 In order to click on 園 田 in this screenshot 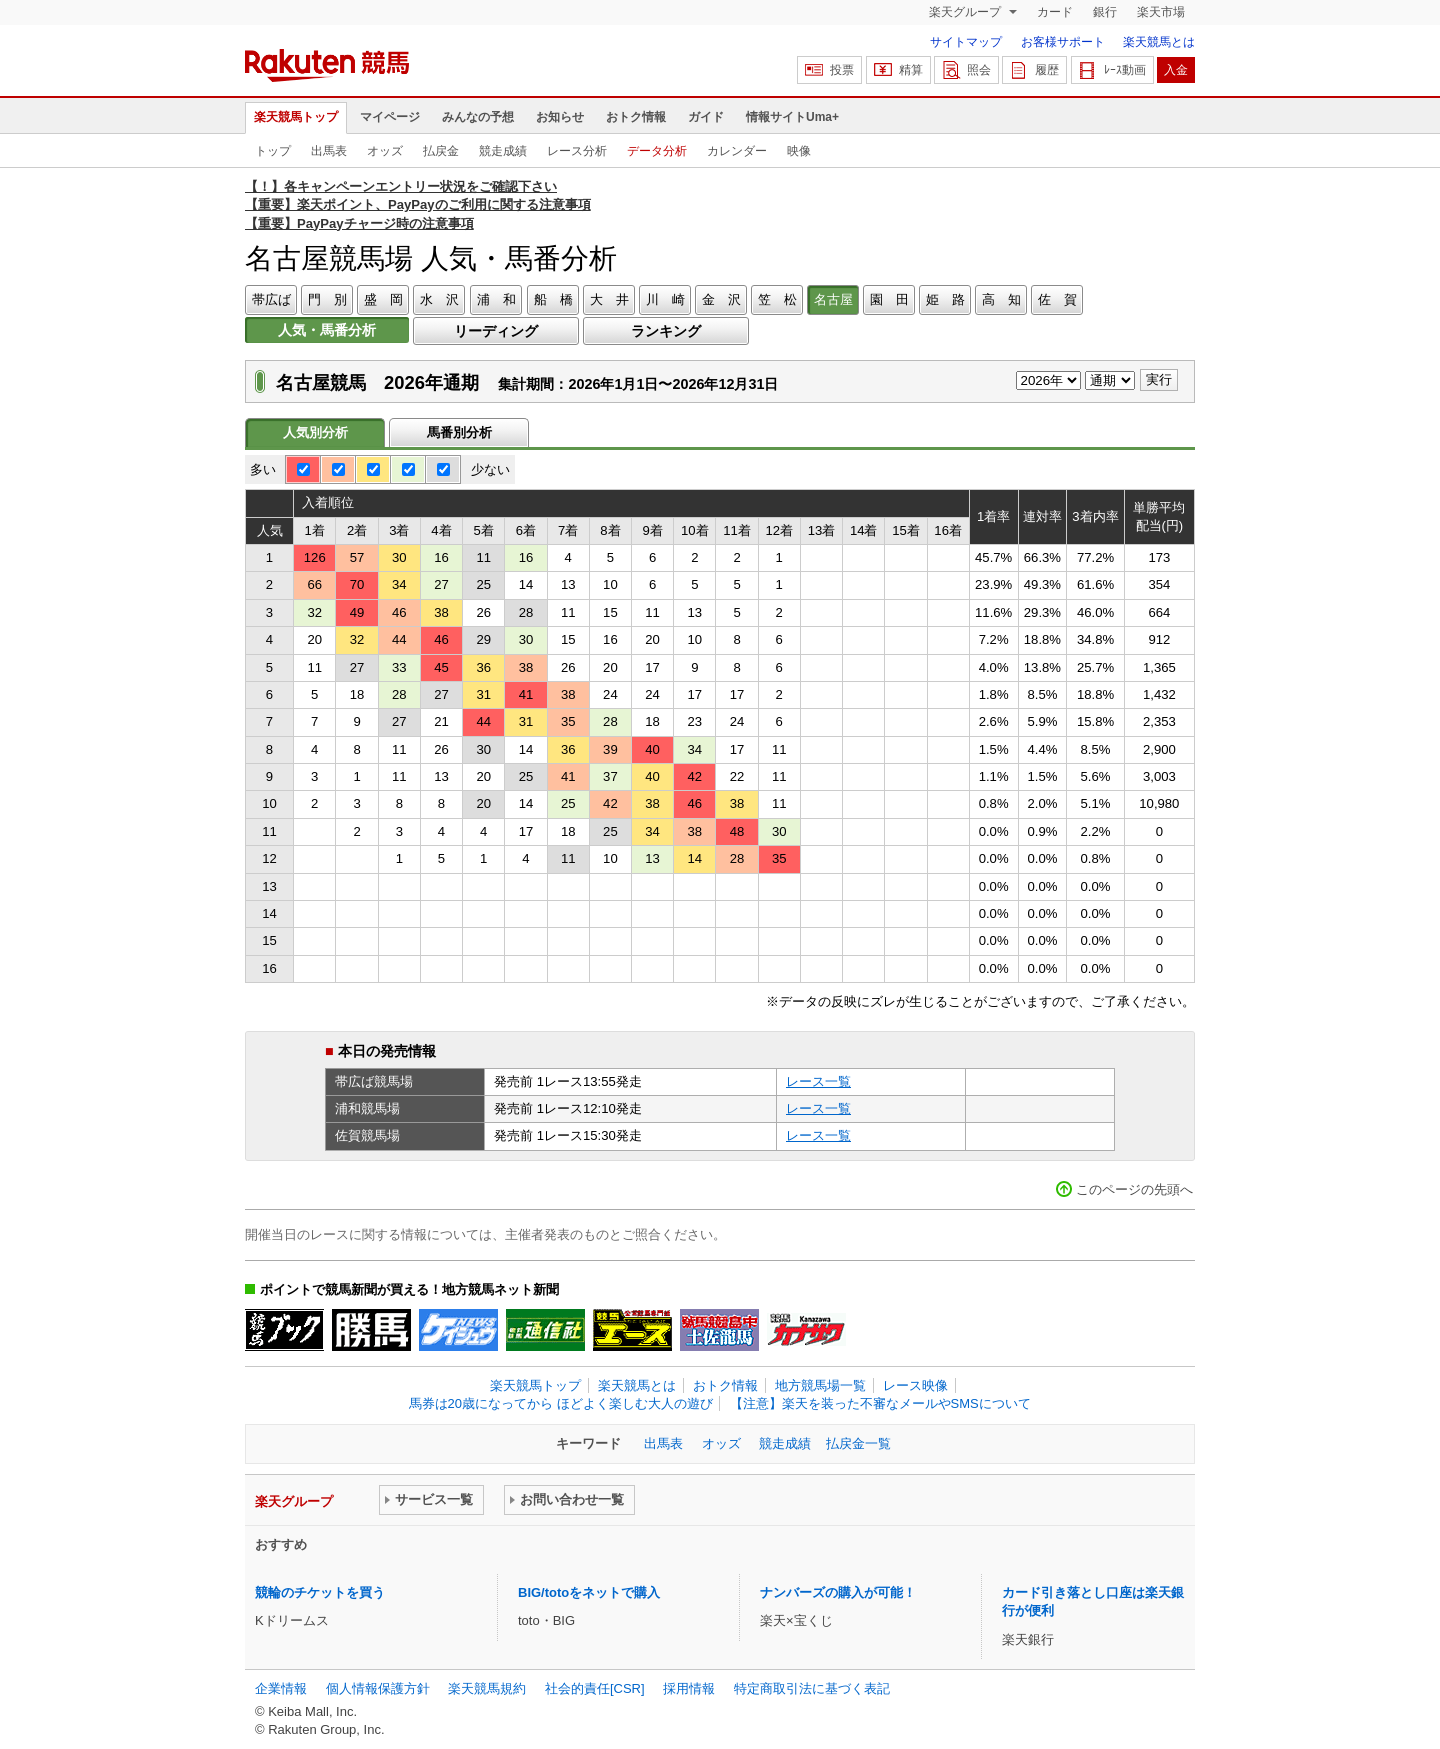, I will do `click(889, 299)`.